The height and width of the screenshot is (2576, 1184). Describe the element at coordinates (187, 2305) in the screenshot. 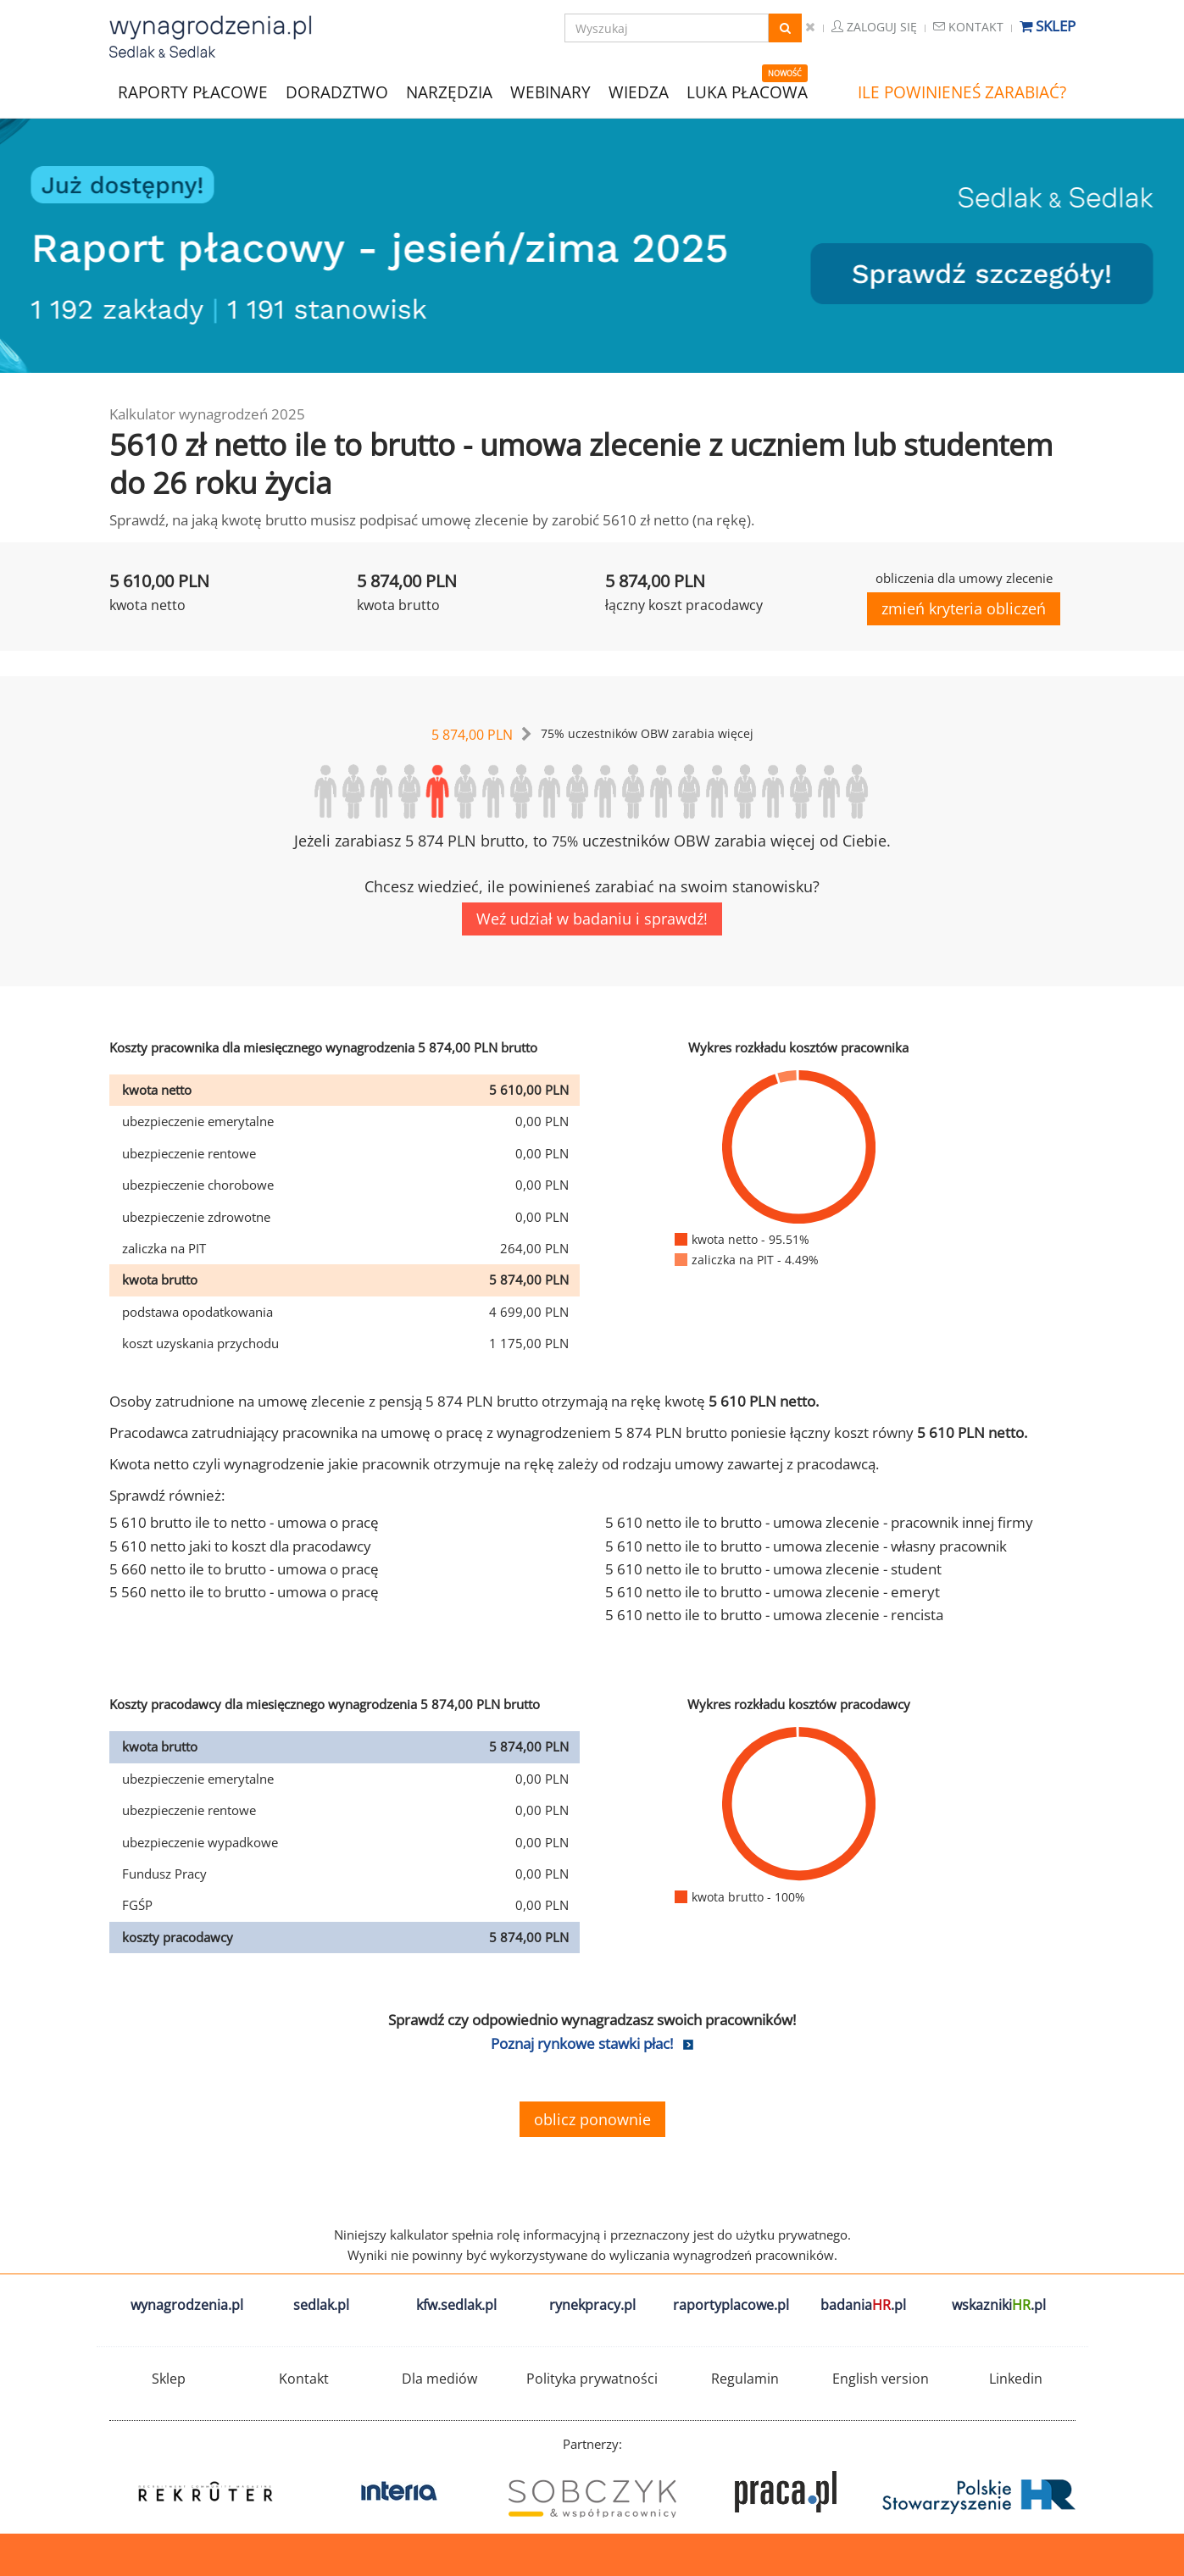

I see `wynagrodzenia.pl` at that location.